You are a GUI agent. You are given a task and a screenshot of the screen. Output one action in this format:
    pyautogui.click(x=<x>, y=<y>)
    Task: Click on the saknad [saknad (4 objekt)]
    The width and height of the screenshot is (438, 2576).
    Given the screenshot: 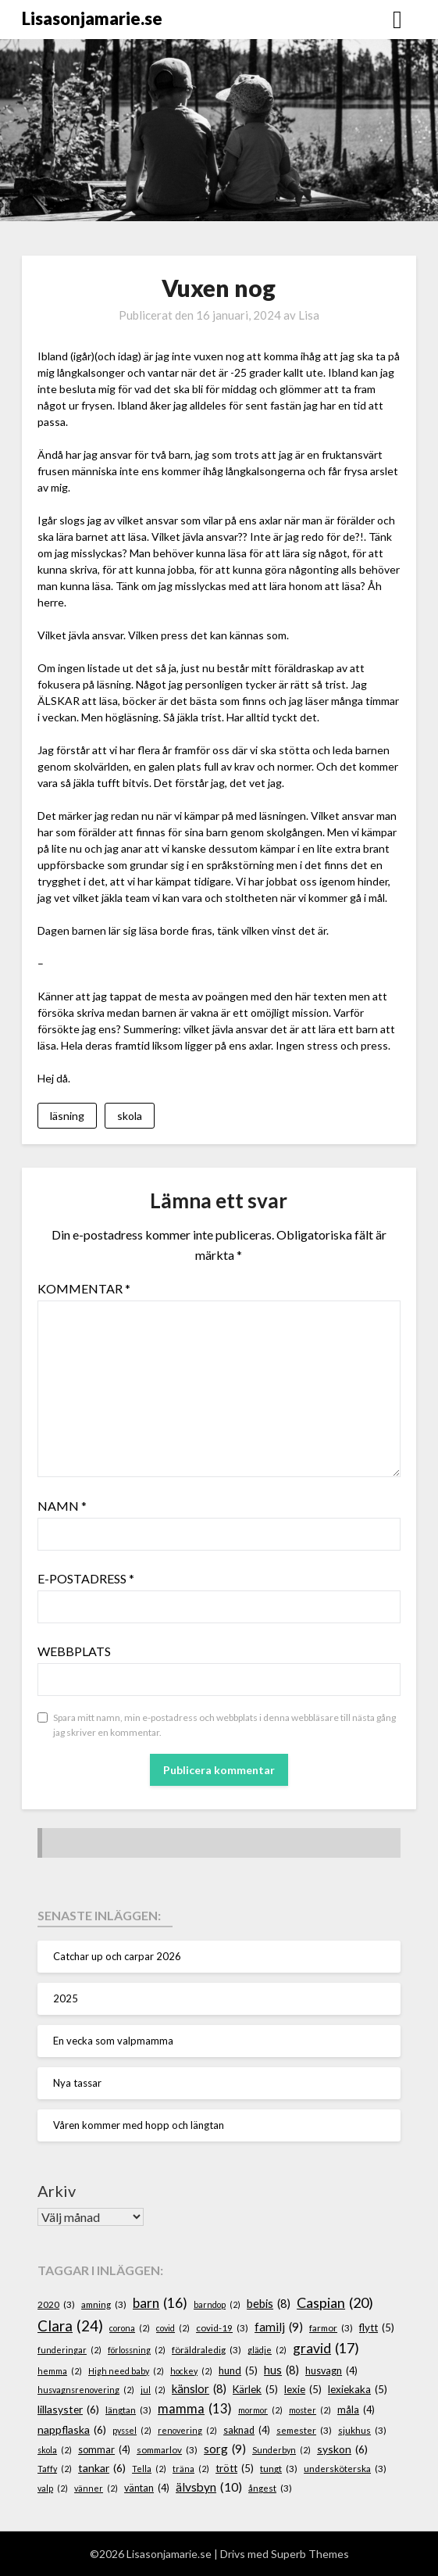 What is the action you would take?
    pyautogui.click(x=246, y=2430)
    